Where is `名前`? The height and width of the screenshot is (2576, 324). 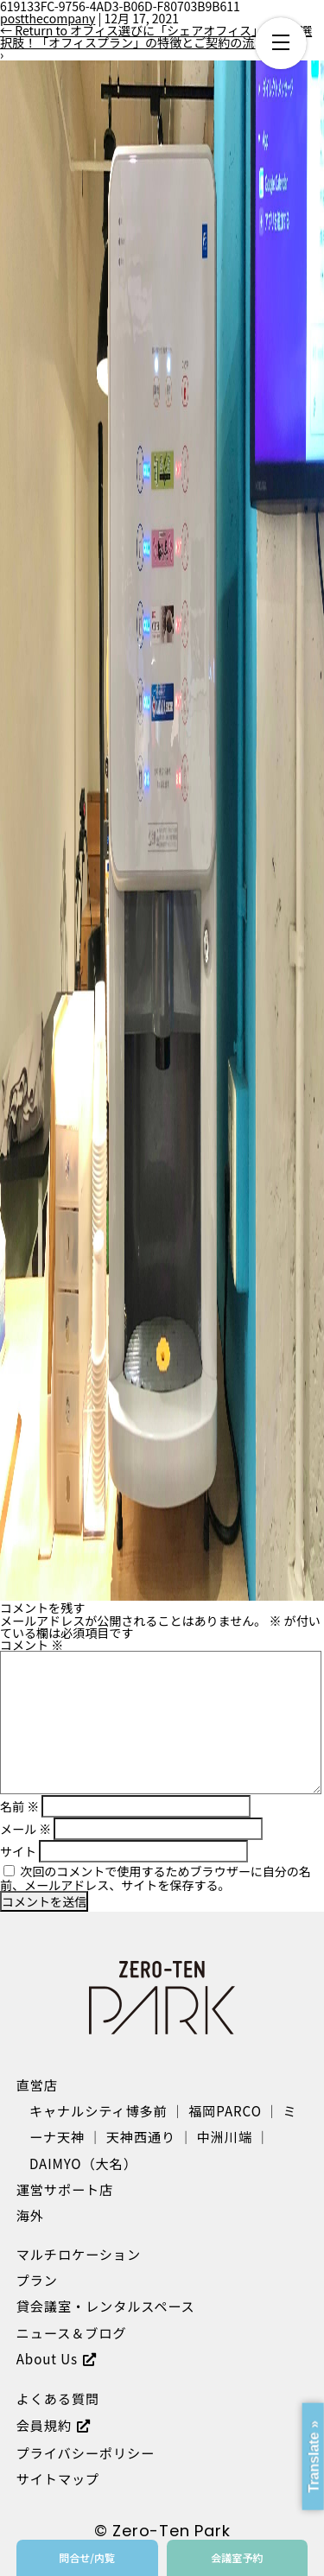 名前 is located at coordinates (19, 1806).